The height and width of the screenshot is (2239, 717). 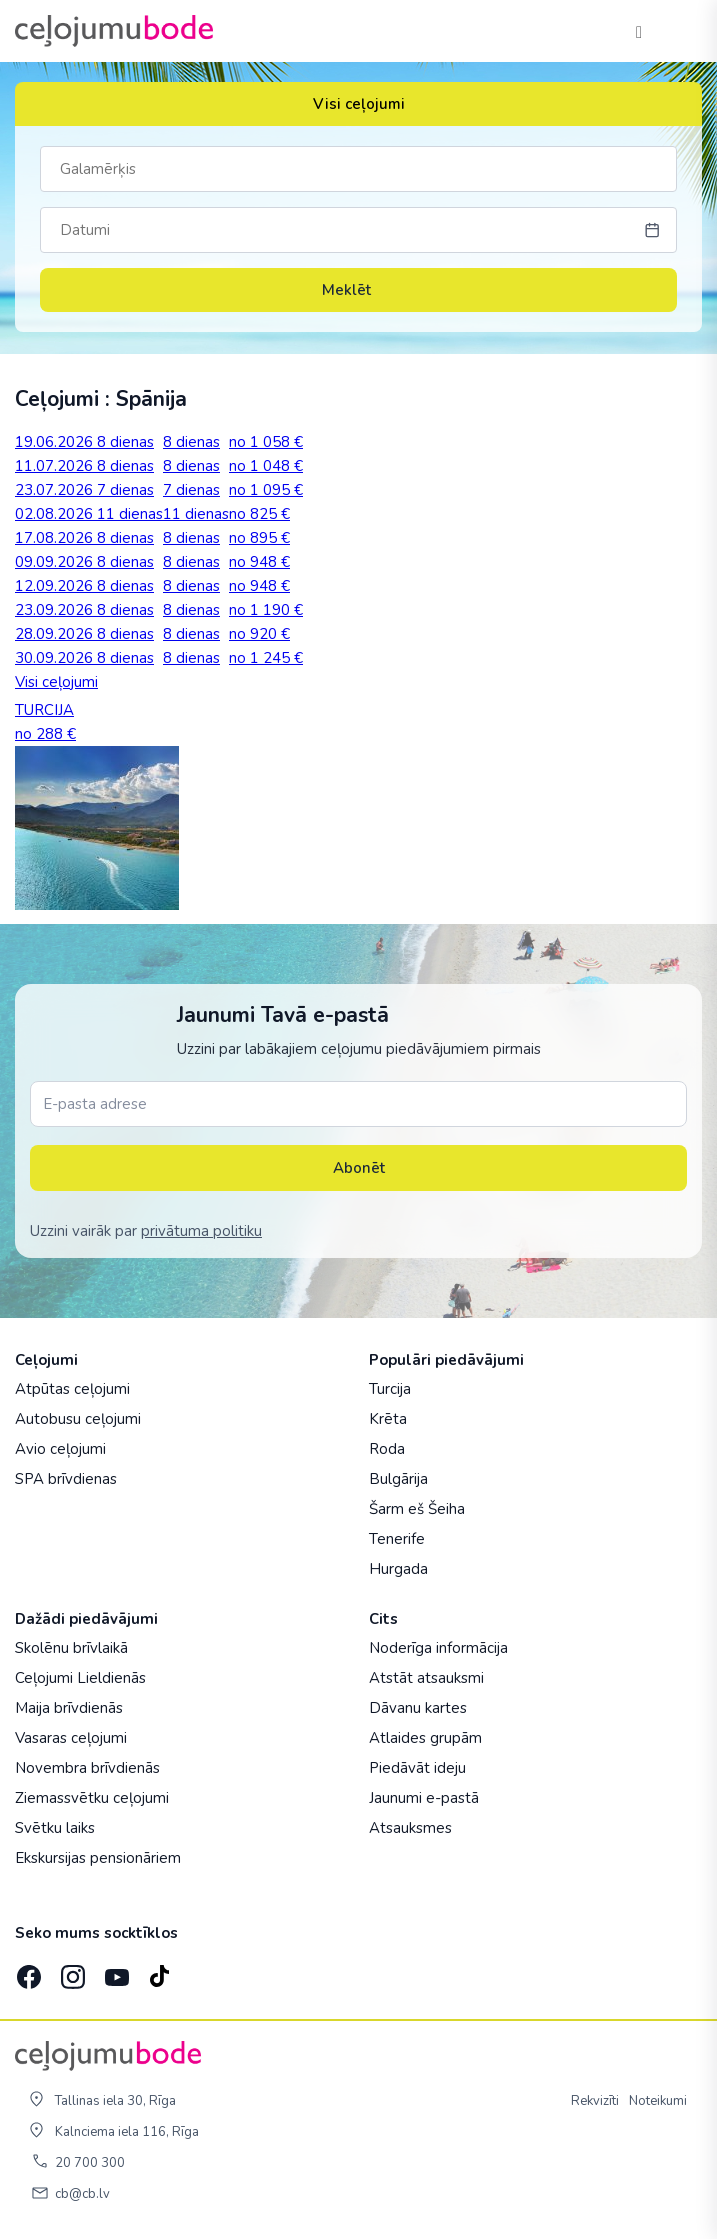 What do you see at coordinates (426, 1678) in the screenshot?
I see `Atstāt atsauksmi` at bounding box center [426, 1678].